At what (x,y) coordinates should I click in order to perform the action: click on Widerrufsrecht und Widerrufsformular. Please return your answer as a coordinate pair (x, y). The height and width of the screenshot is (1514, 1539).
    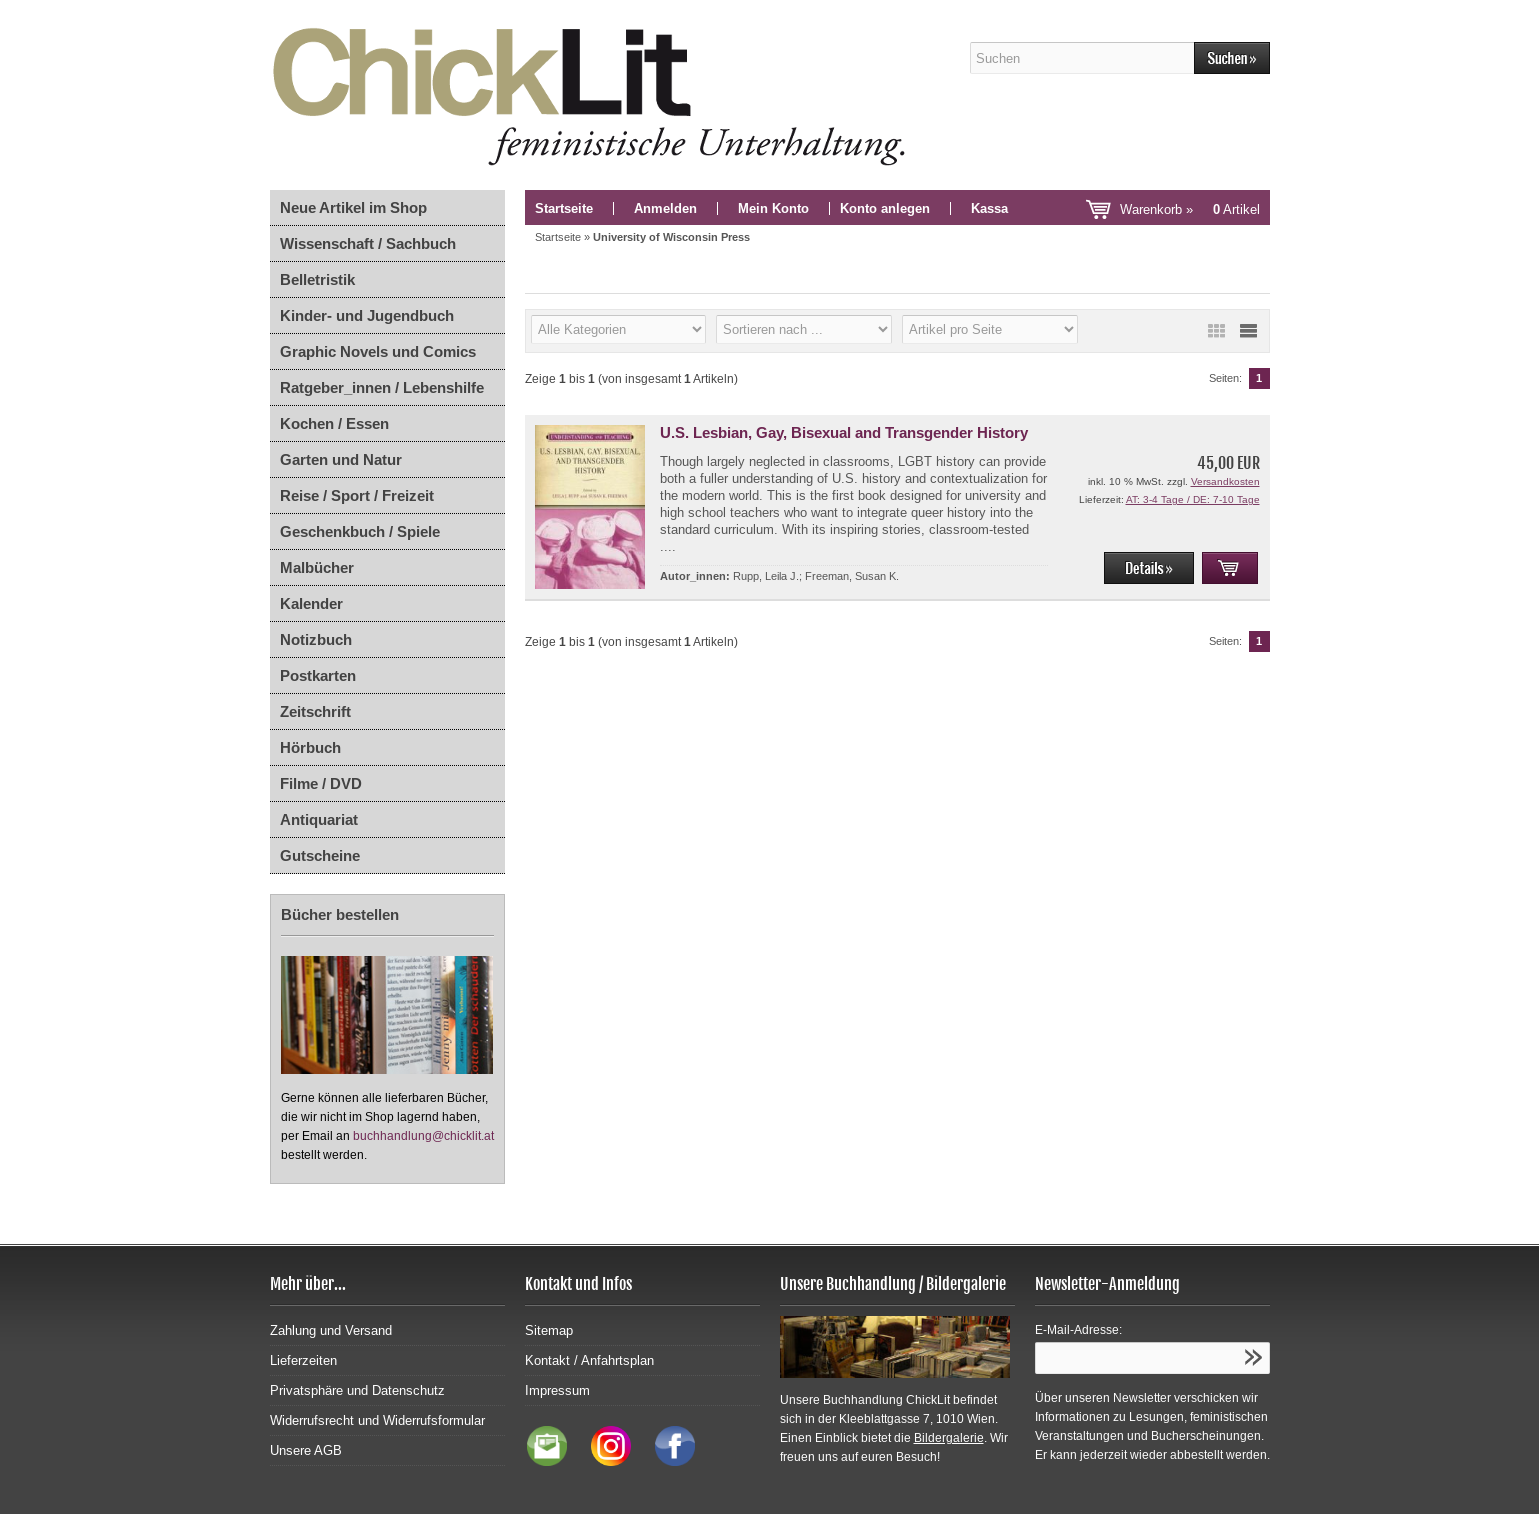
    Looking at the image, I should click on (377, 1420).